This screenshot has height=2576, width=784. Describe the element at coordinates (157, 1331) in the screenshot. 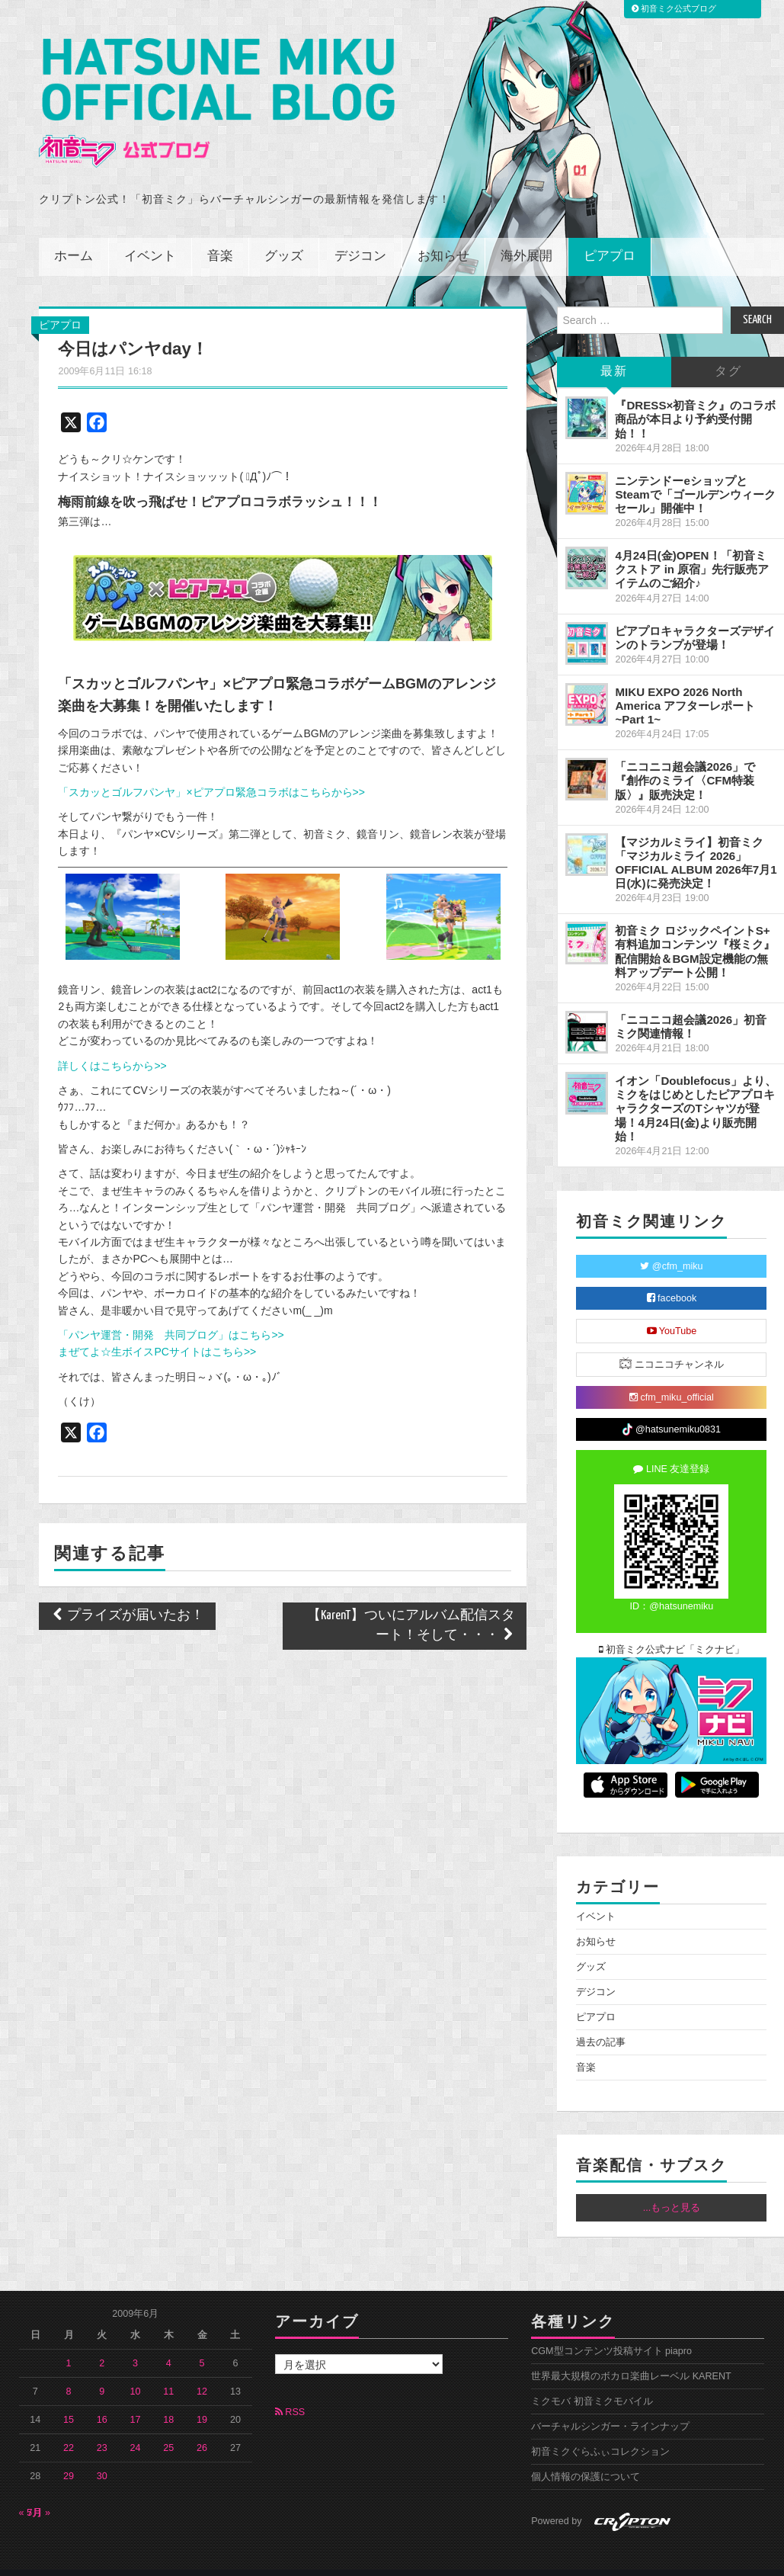

I see `まぜてよ☆生ボイスPCサイトはこちら>>` at that location.